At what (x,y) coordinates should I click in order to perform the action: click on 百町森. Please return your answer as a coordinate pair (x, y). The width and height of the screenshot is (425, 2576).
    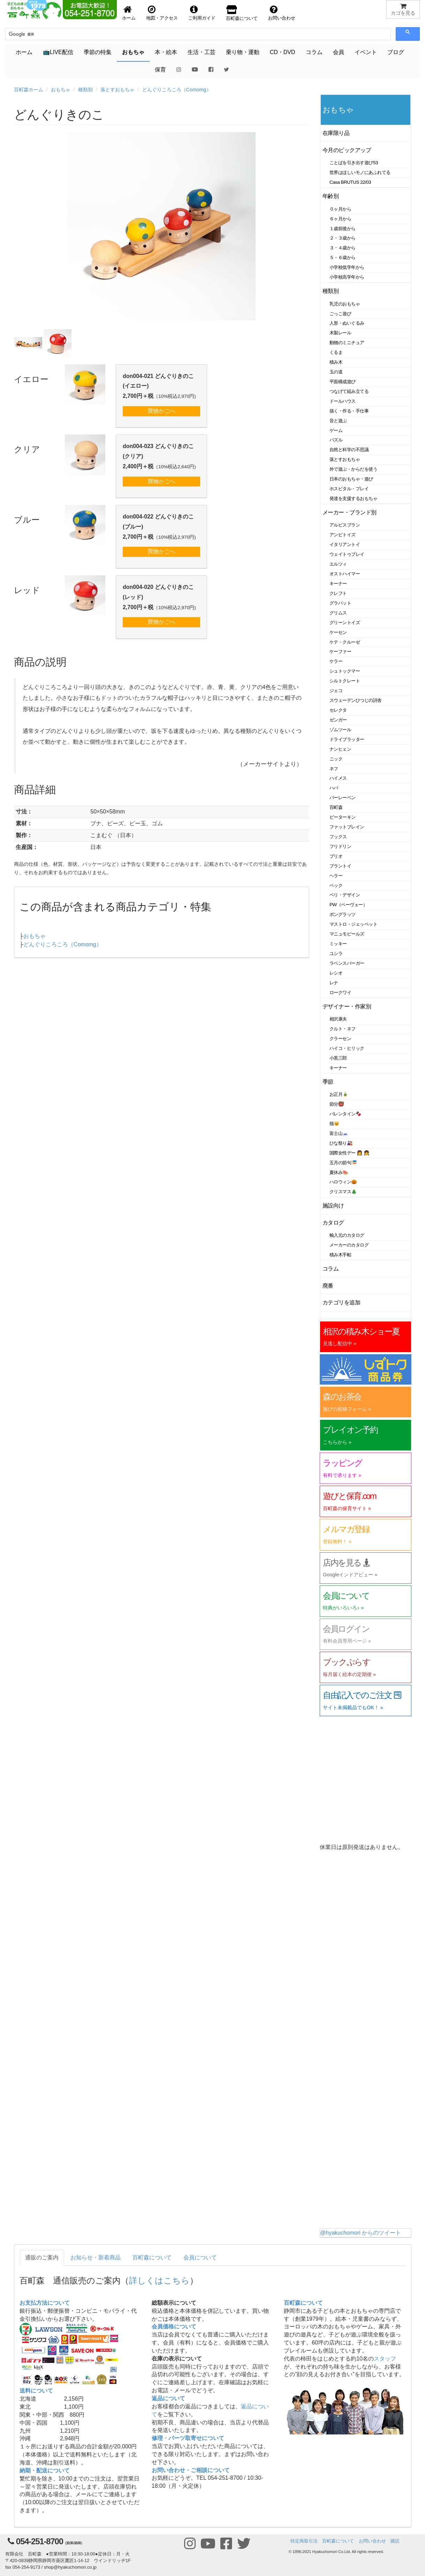
    Looking at the image, I should click on (336, 807).